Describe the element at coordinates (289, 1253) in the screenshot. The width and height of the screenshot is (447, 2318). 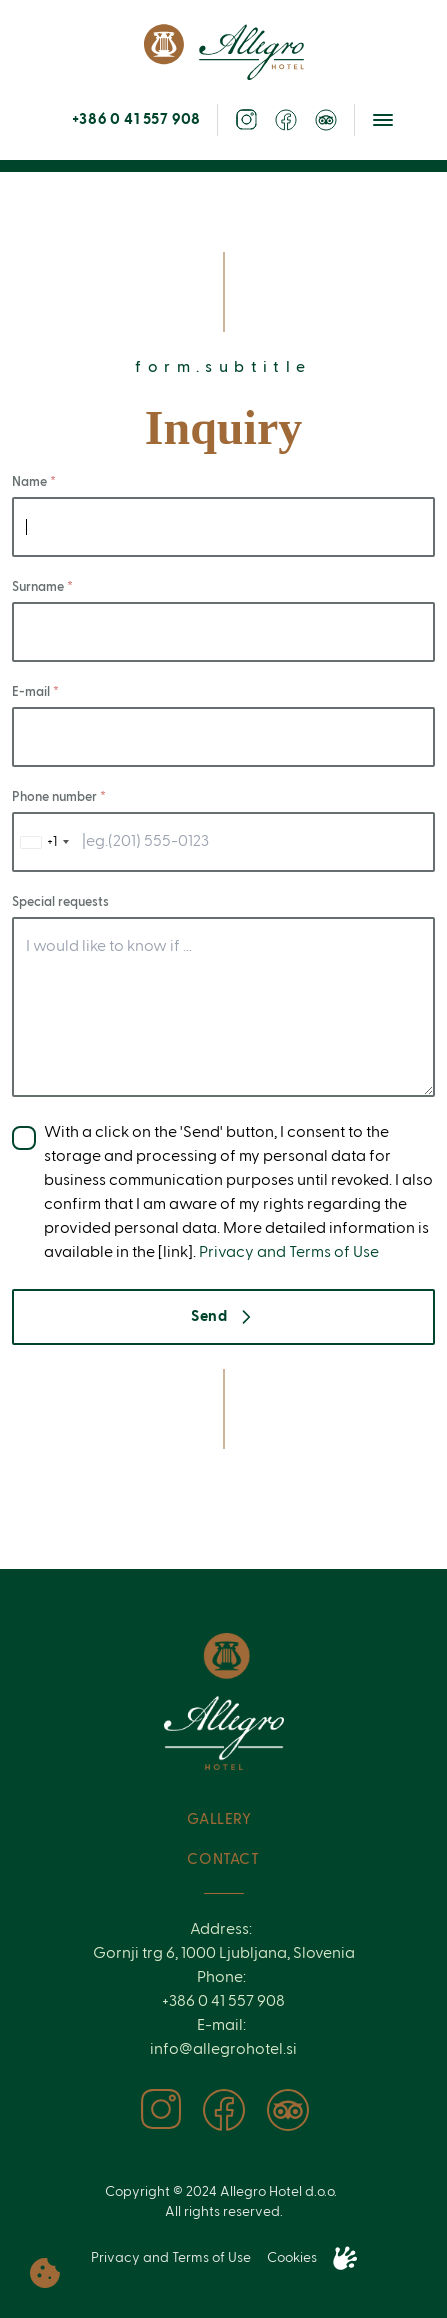
I see `Privacy and Terms of Use` at that location.